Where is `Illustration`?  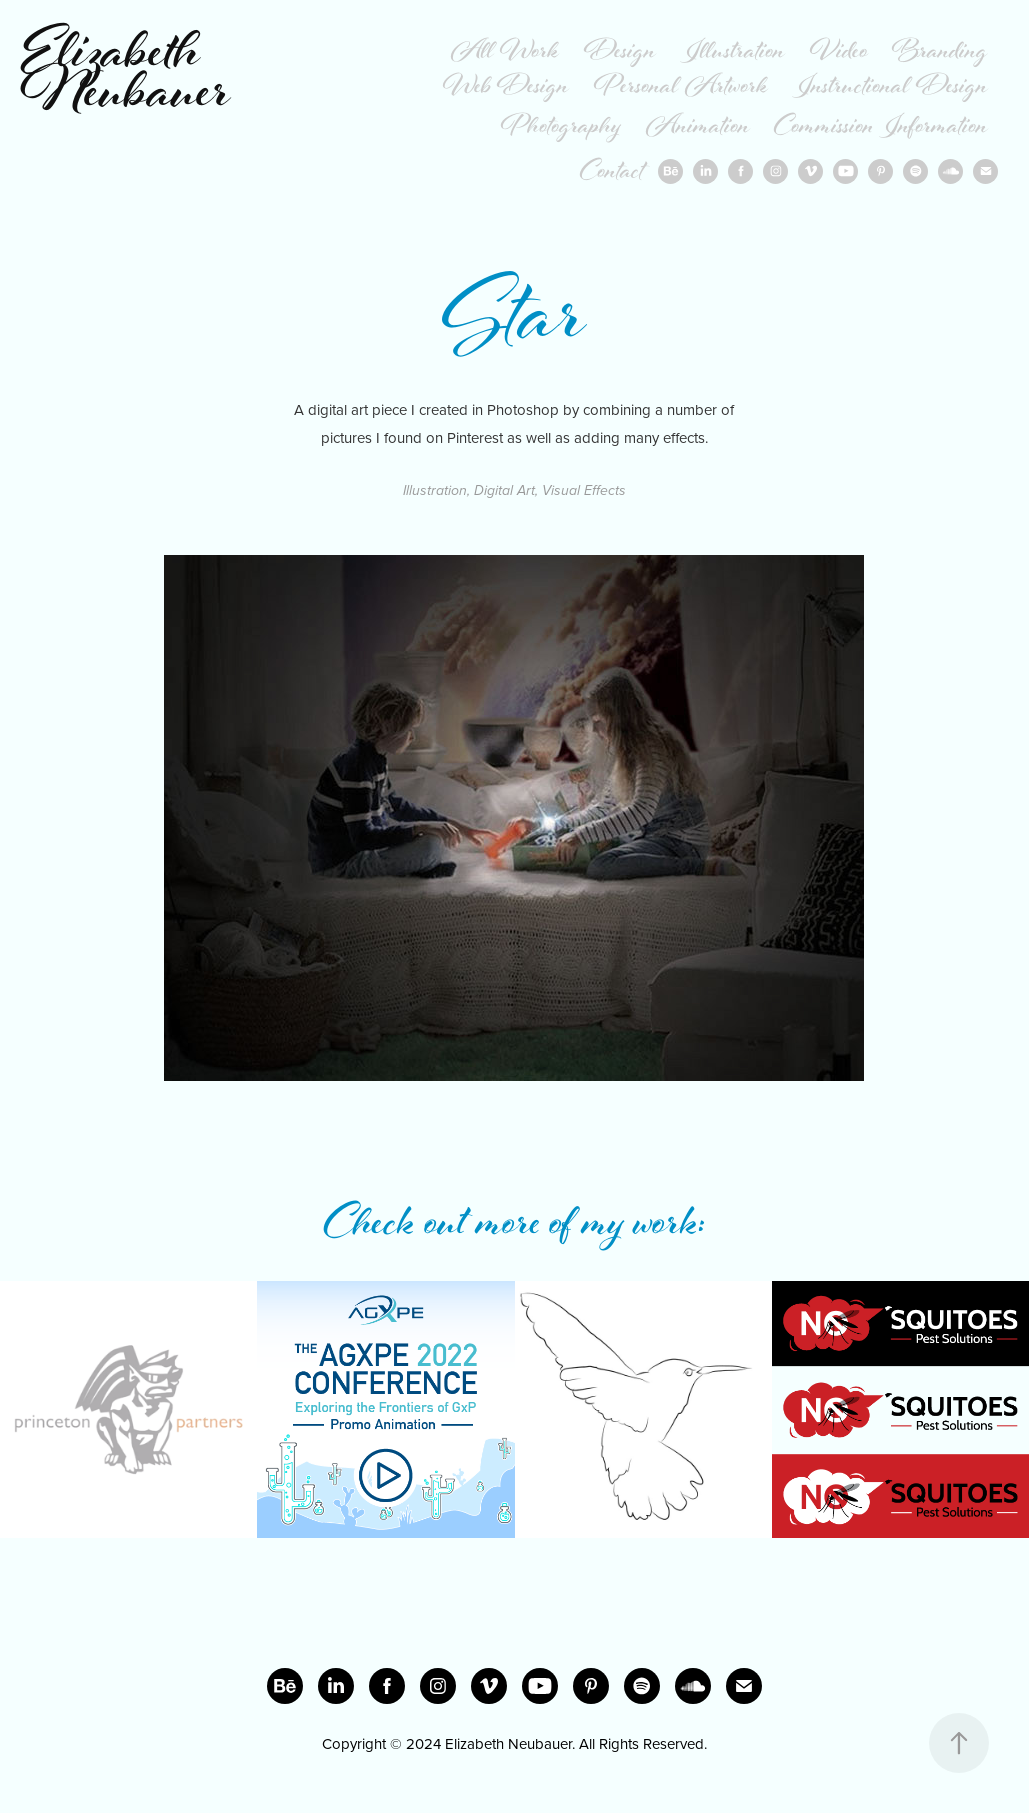
Illustration is located at coordinates (732, 53).